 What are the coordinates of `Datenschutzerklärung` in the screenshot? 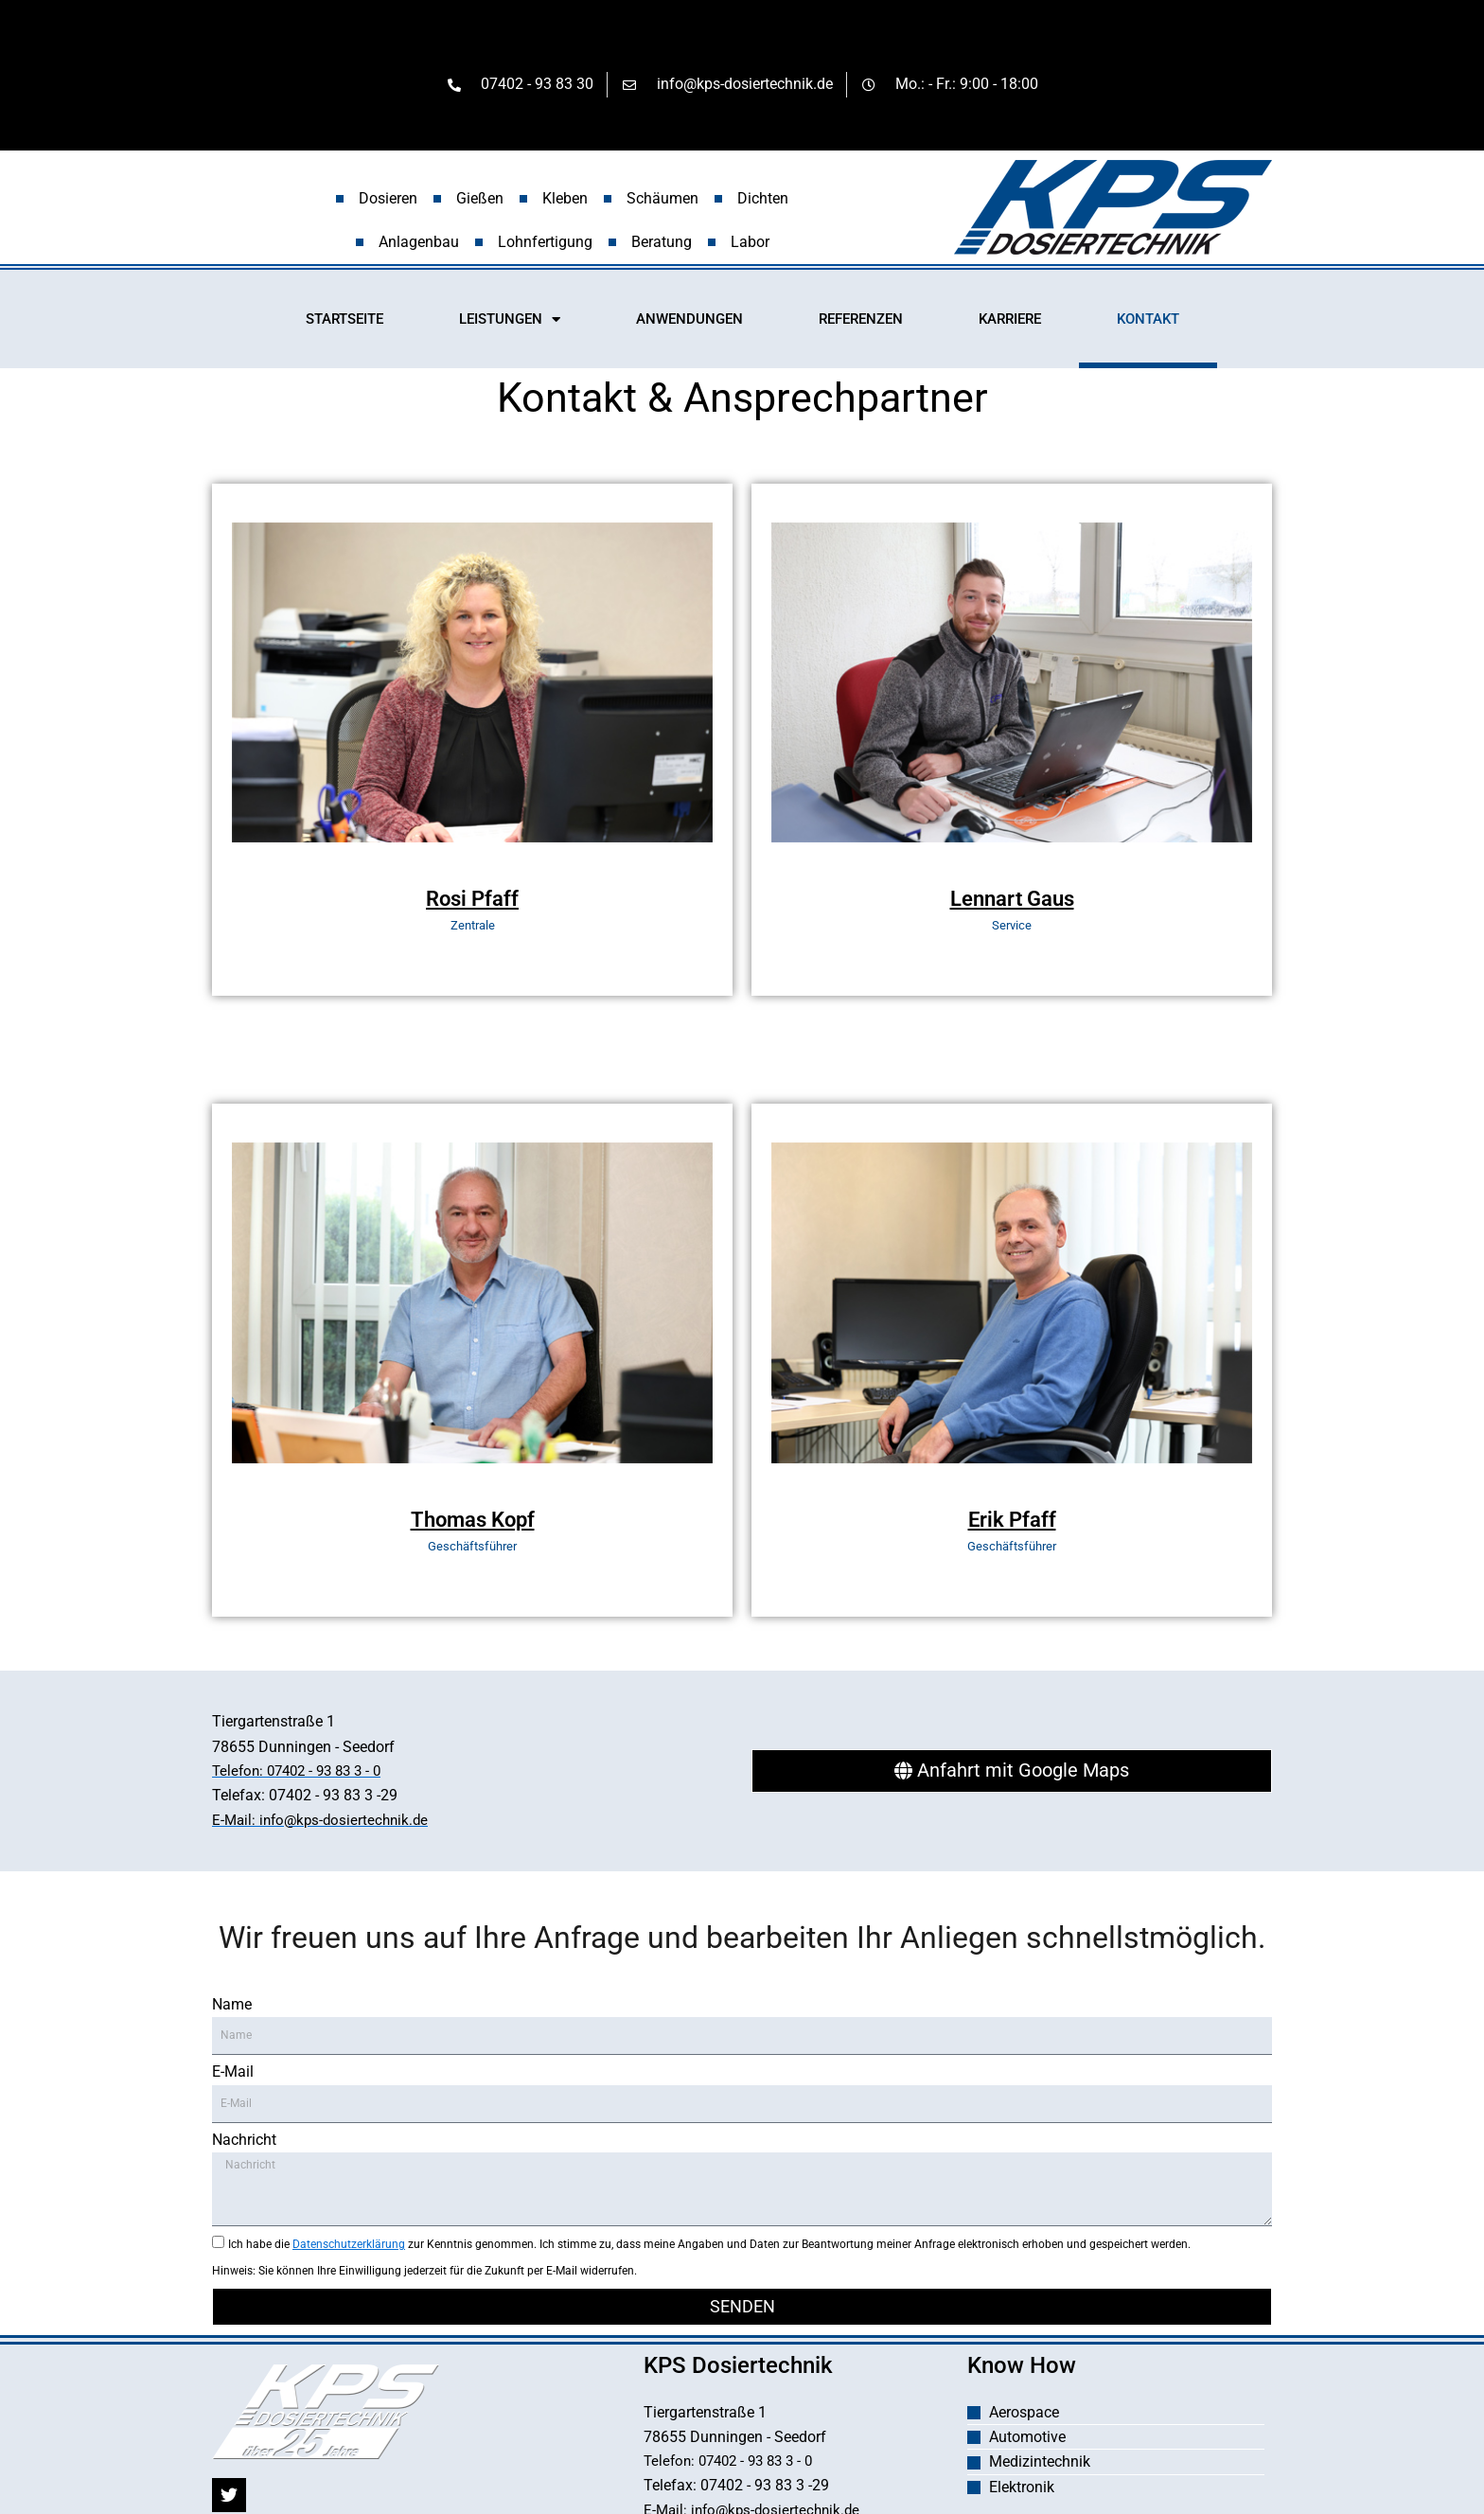 It's located at (348, 2250).